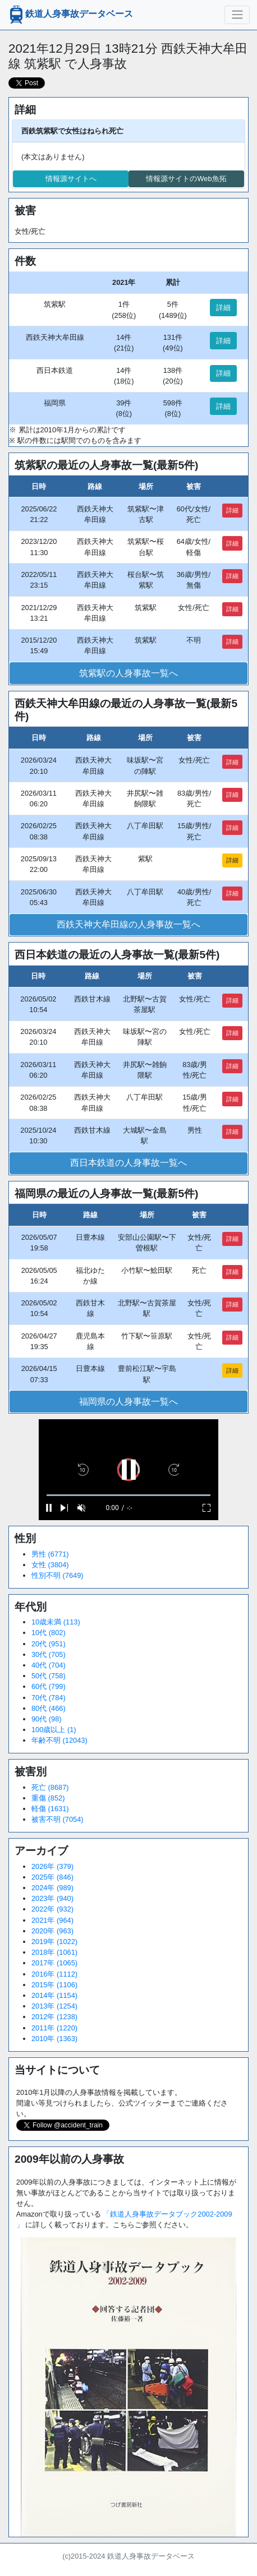  What do you see at coordinates (48, 1697) in the screenshot?
I see `70代 (784)` at bounding box center [48, 1697].